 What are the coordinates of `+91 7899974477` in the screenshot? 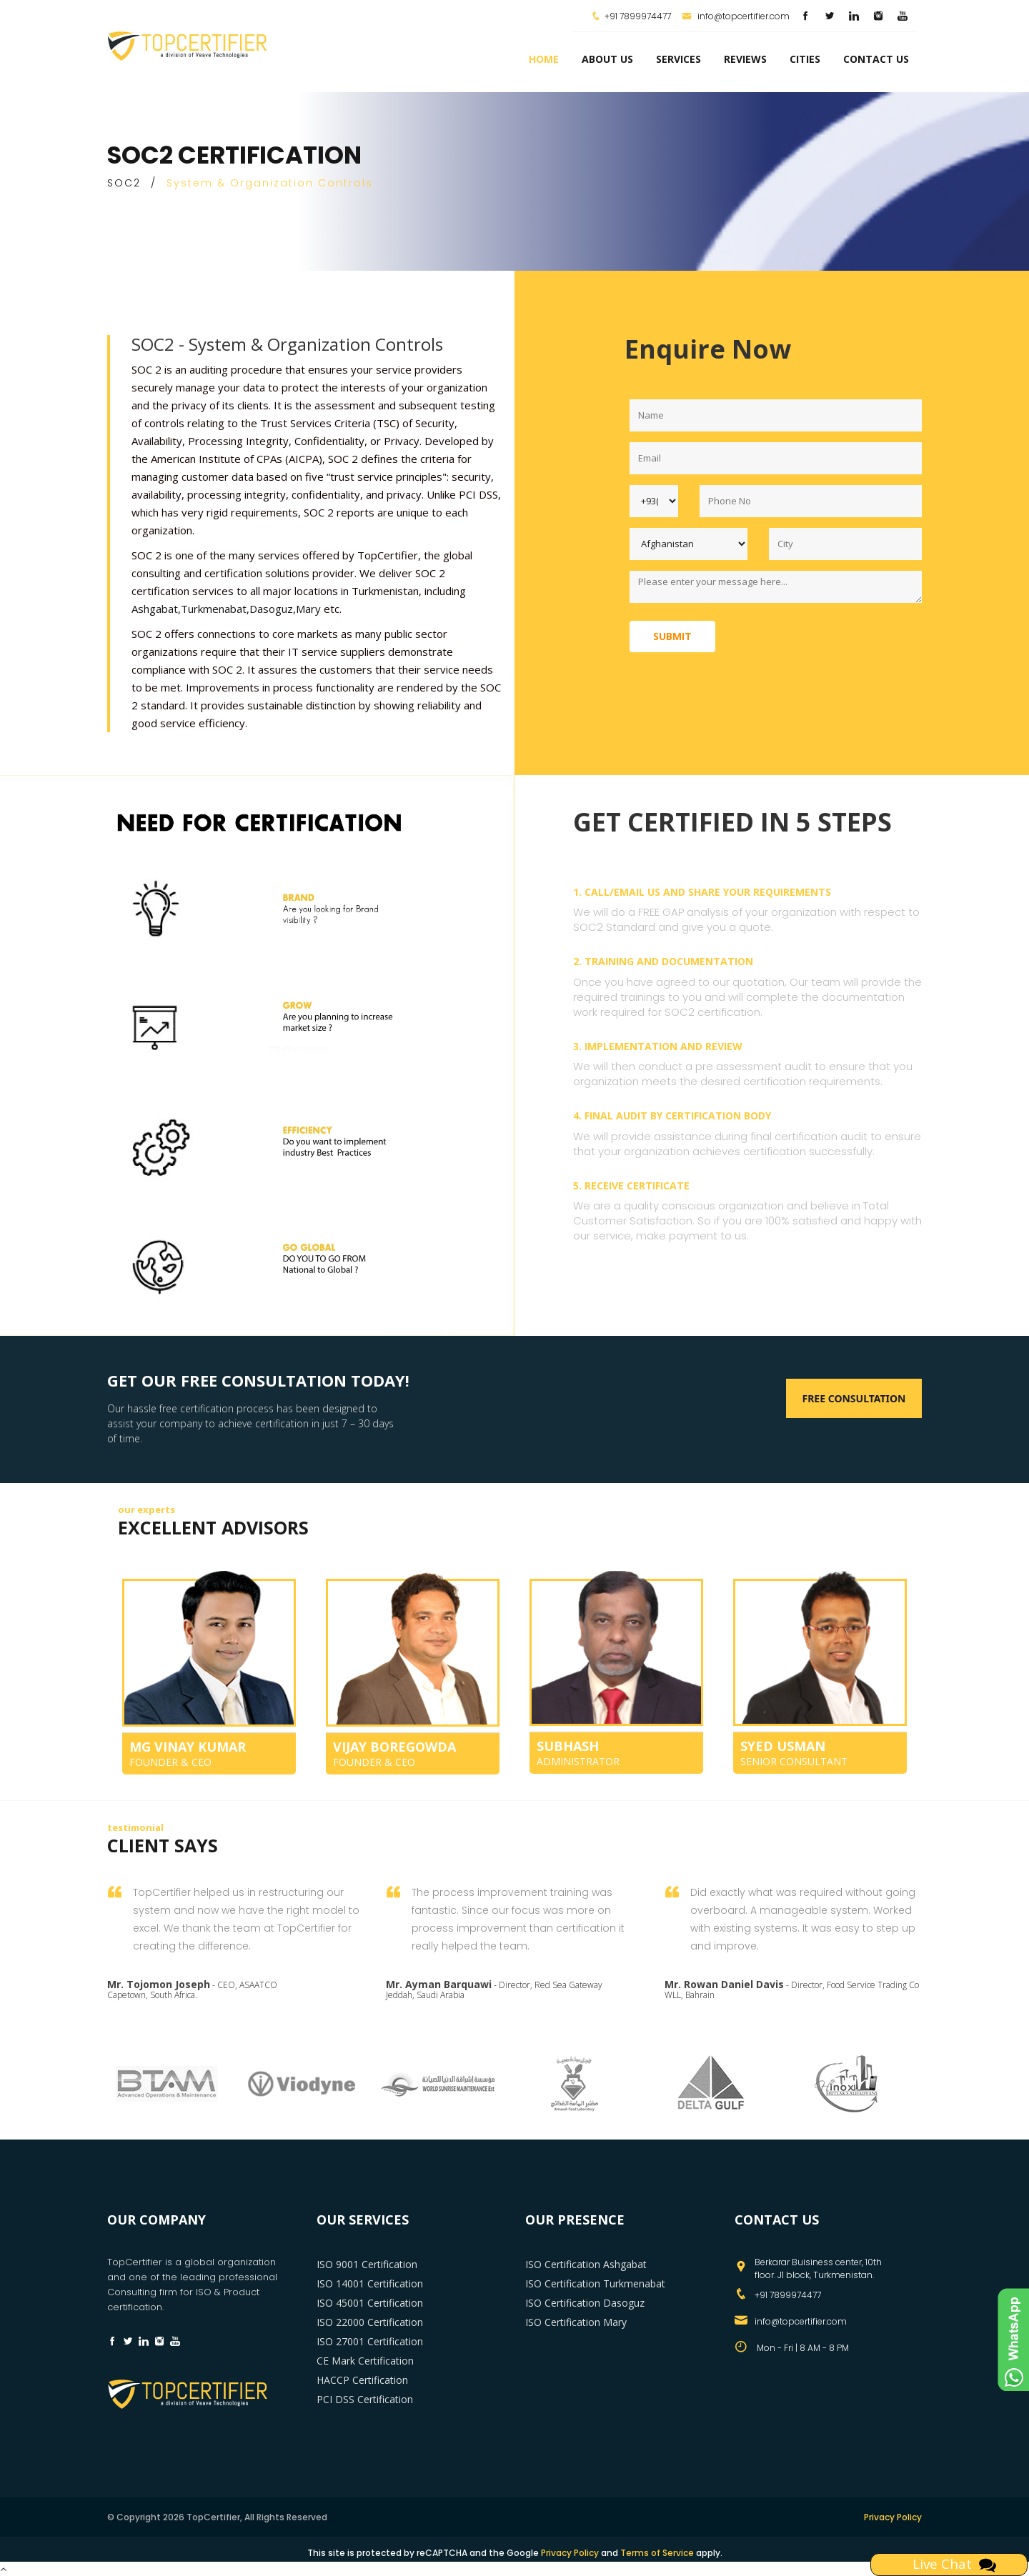 It's located at (638, 16).